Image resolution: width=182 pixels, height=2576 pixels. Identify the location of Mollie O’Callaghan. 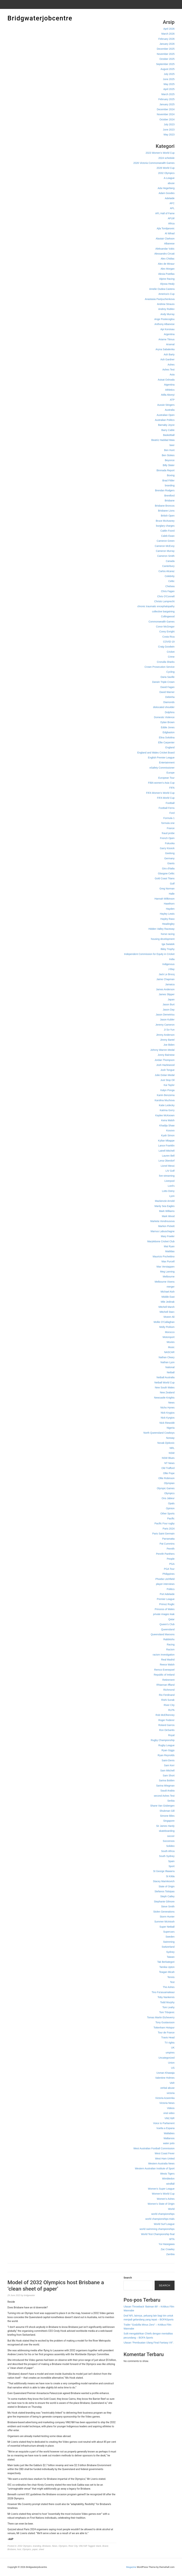
(164, 1322).